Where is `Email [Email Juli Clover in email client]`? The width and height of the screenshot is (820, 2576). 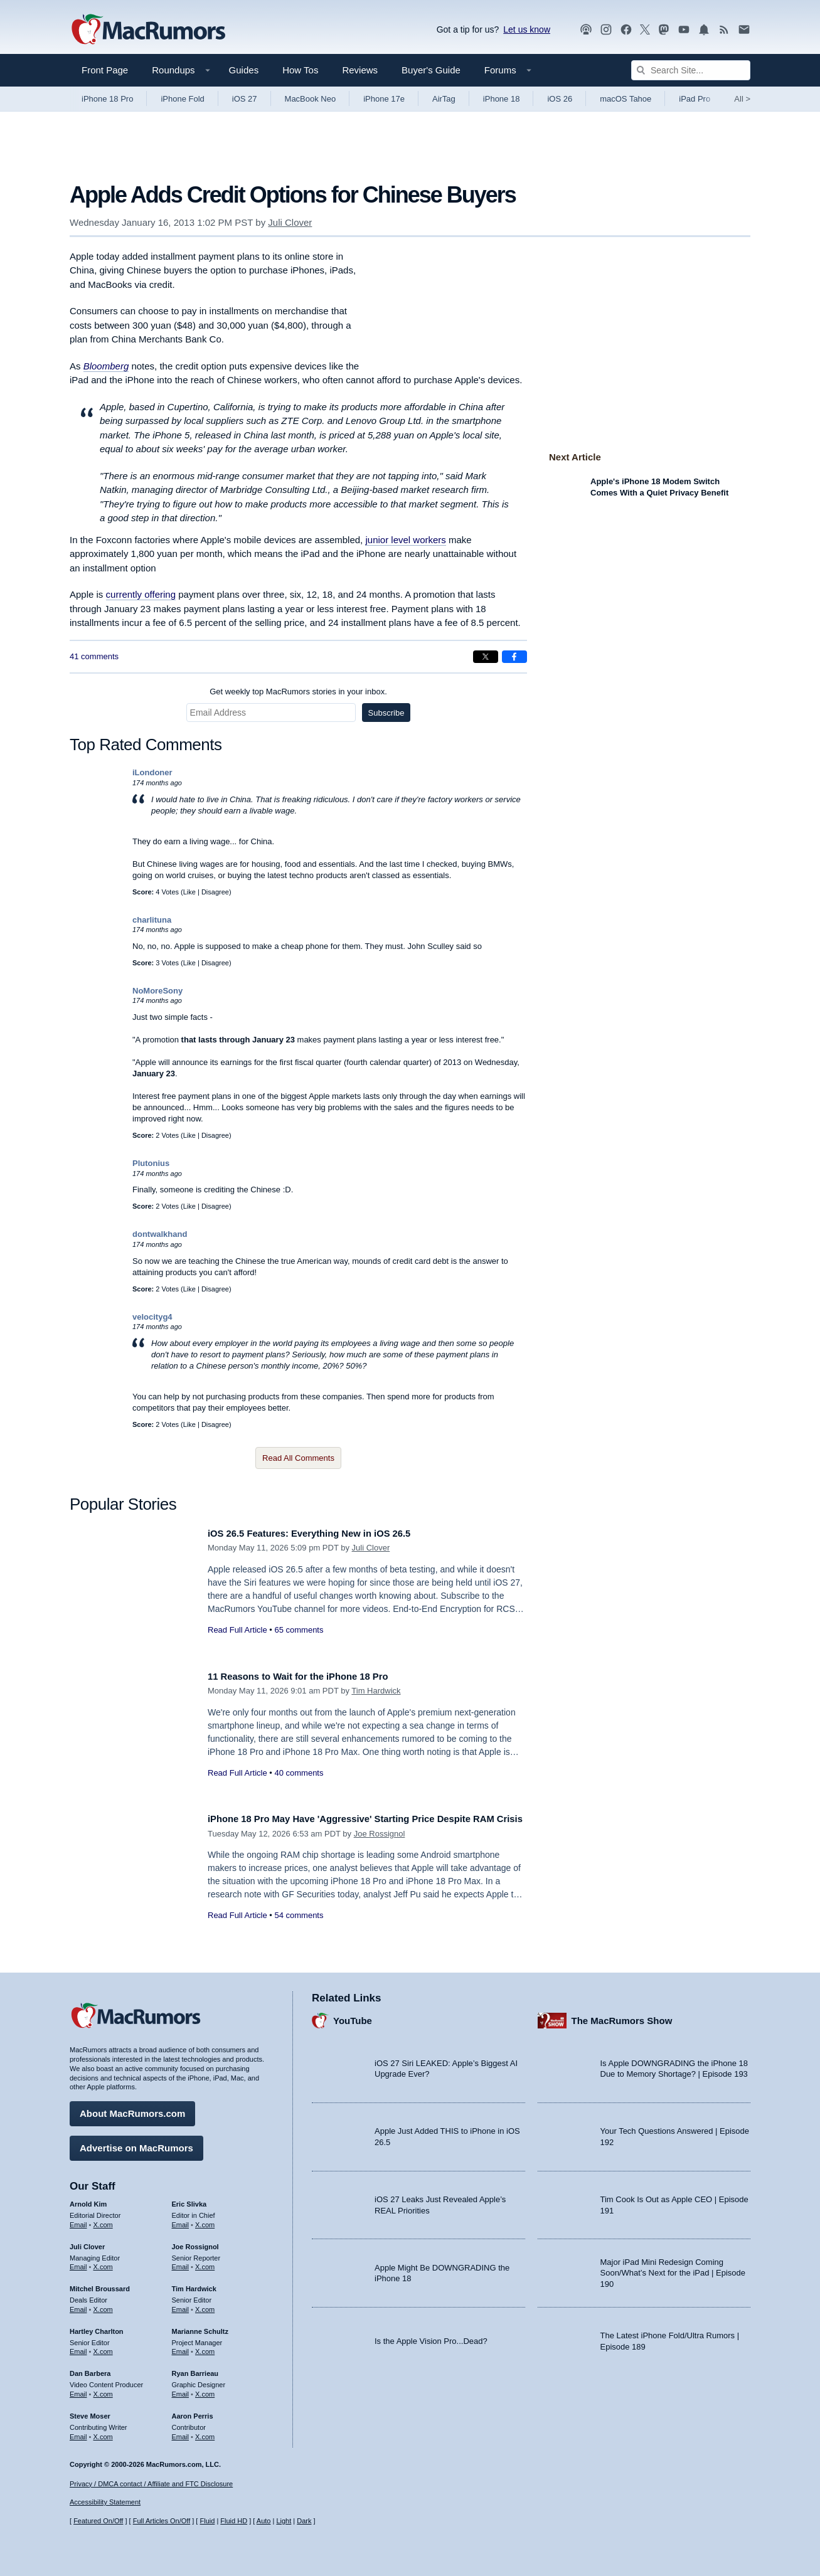 Email [Email Juli Clover in email client] is located at coordinates (78, 2262).